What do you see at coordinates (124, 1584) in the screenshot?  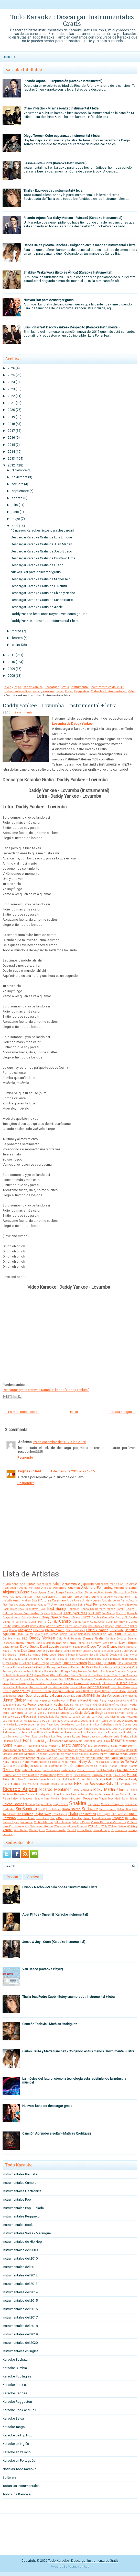 I see `Ah Ha` at bounding box center [124, 1584].